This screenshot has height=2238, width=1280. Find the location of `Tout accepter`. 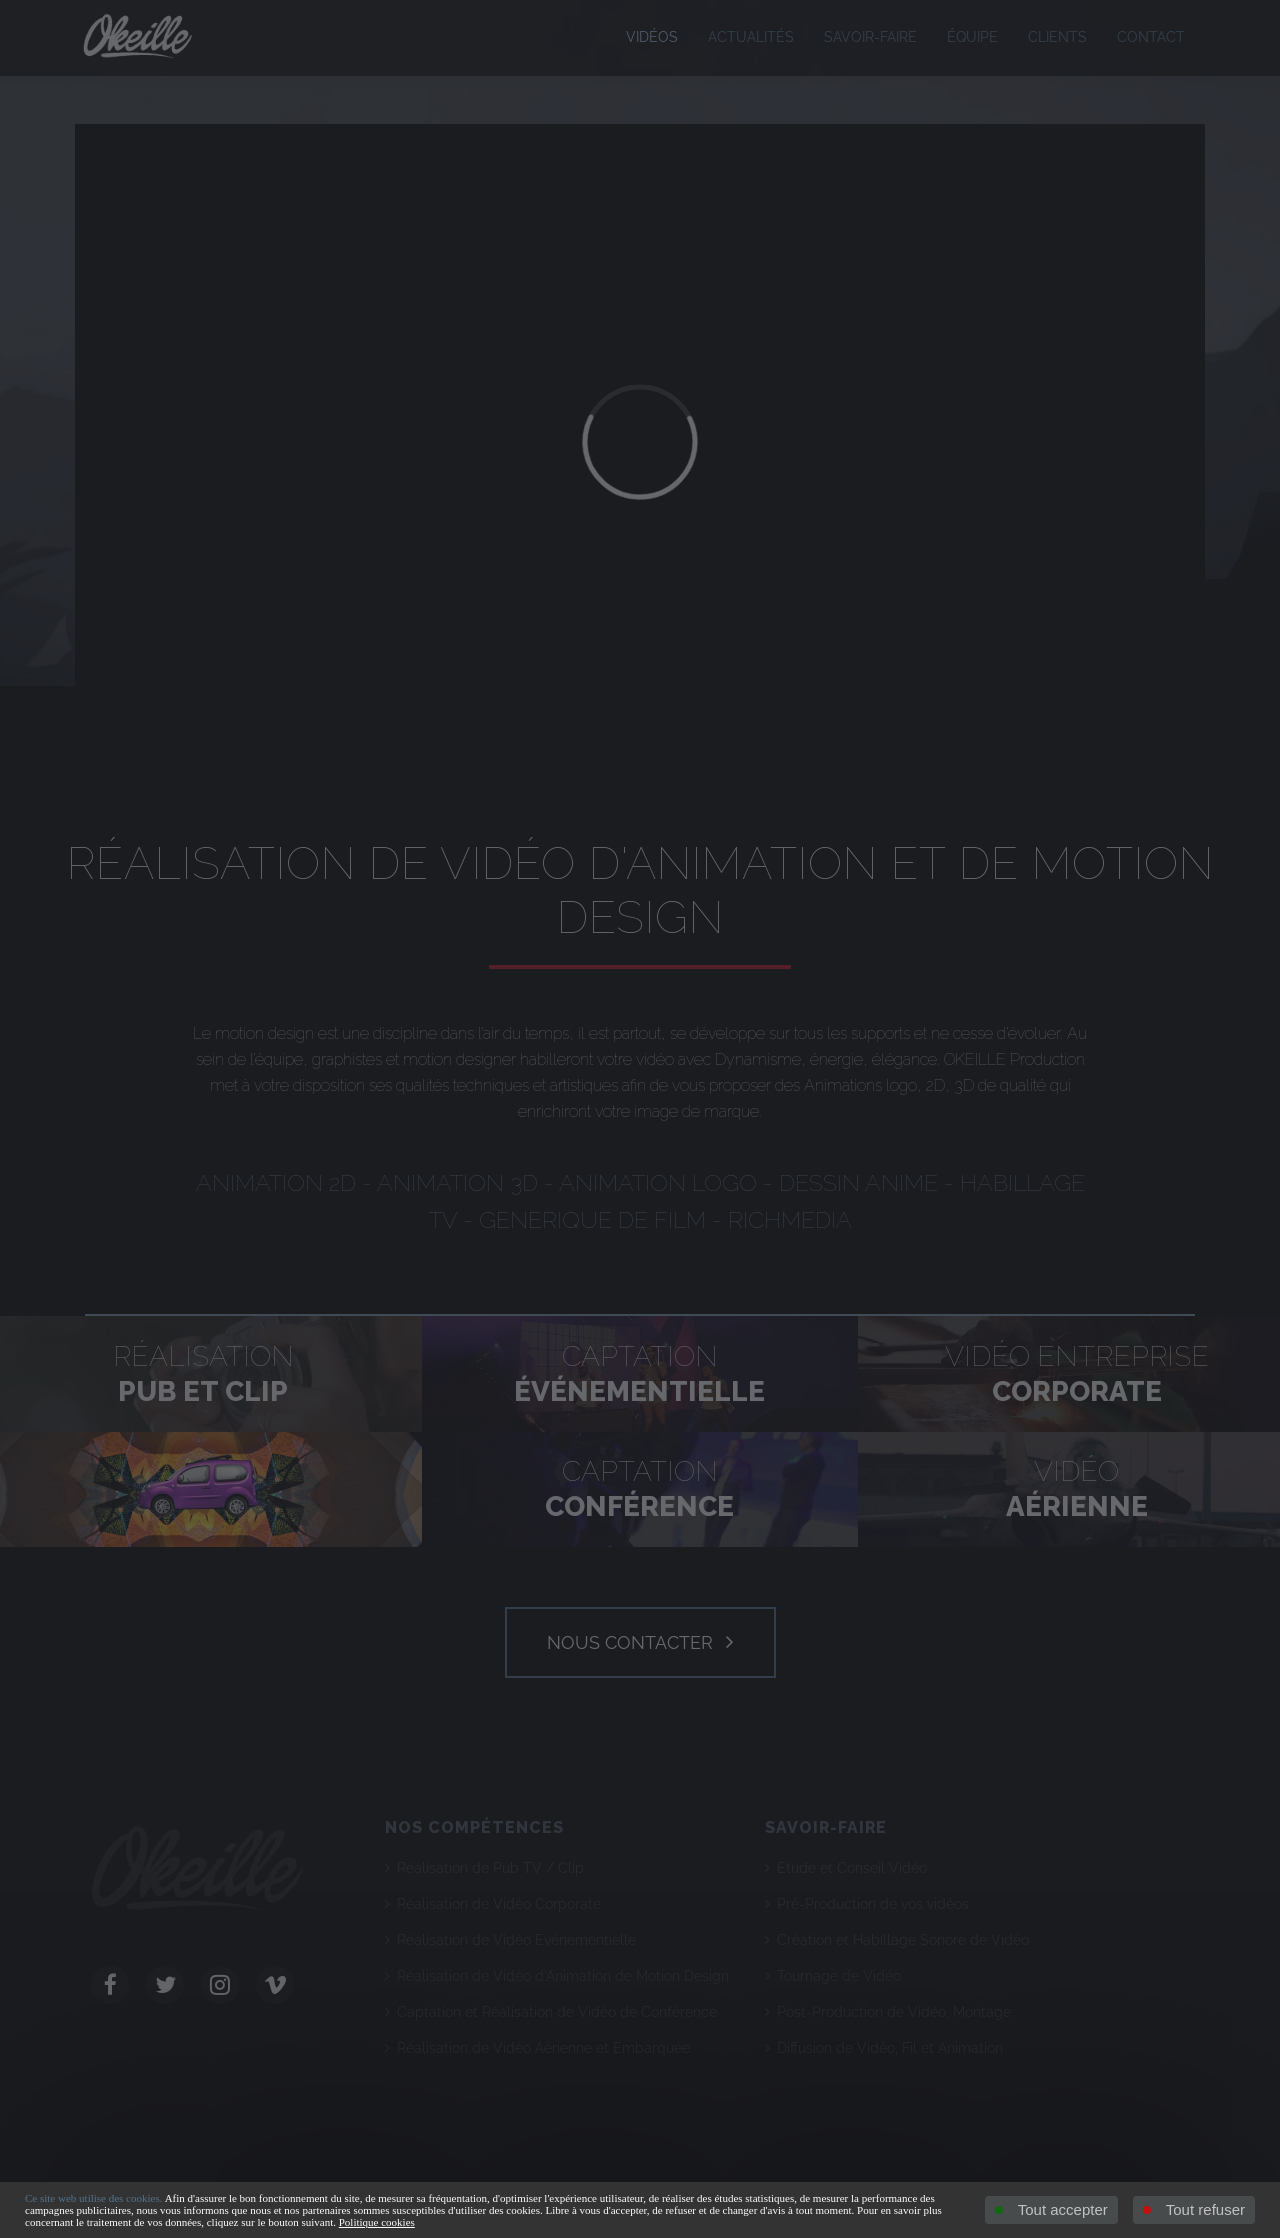

Tout accepter is located at coordinates (1051, 2209).